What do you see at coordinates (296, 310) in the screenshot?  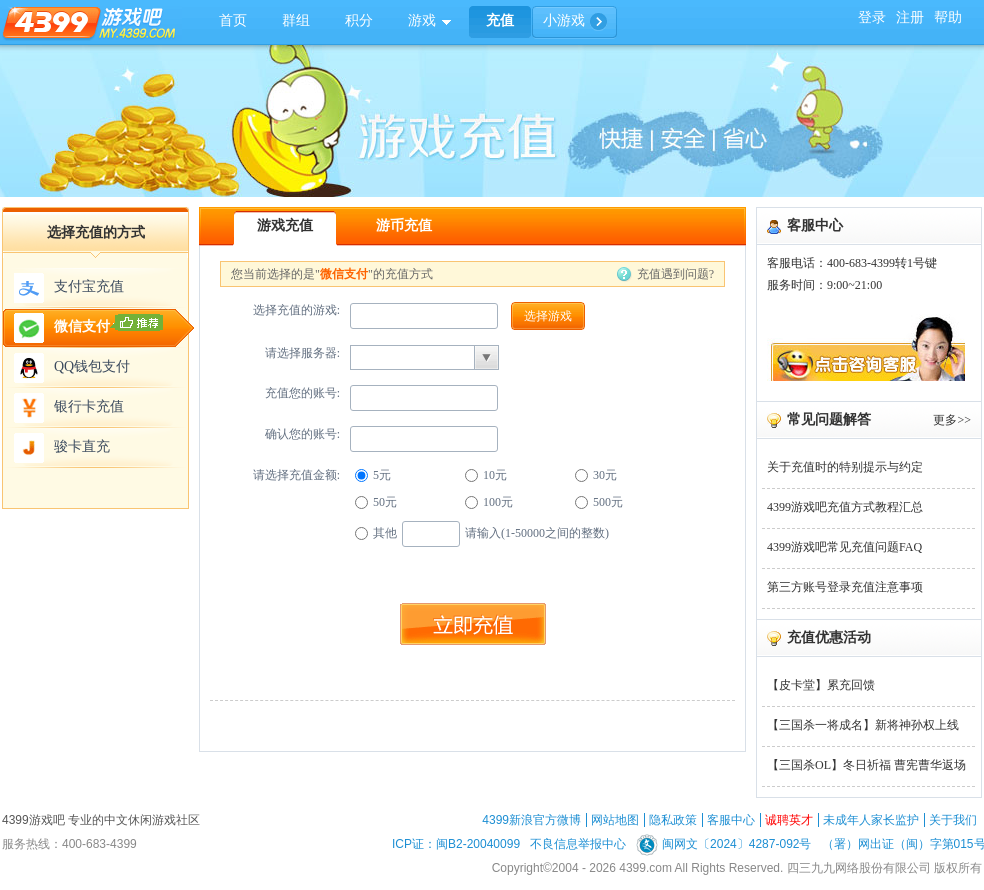 I see `选择充值的游戏:` at bounding box center [296, 310].